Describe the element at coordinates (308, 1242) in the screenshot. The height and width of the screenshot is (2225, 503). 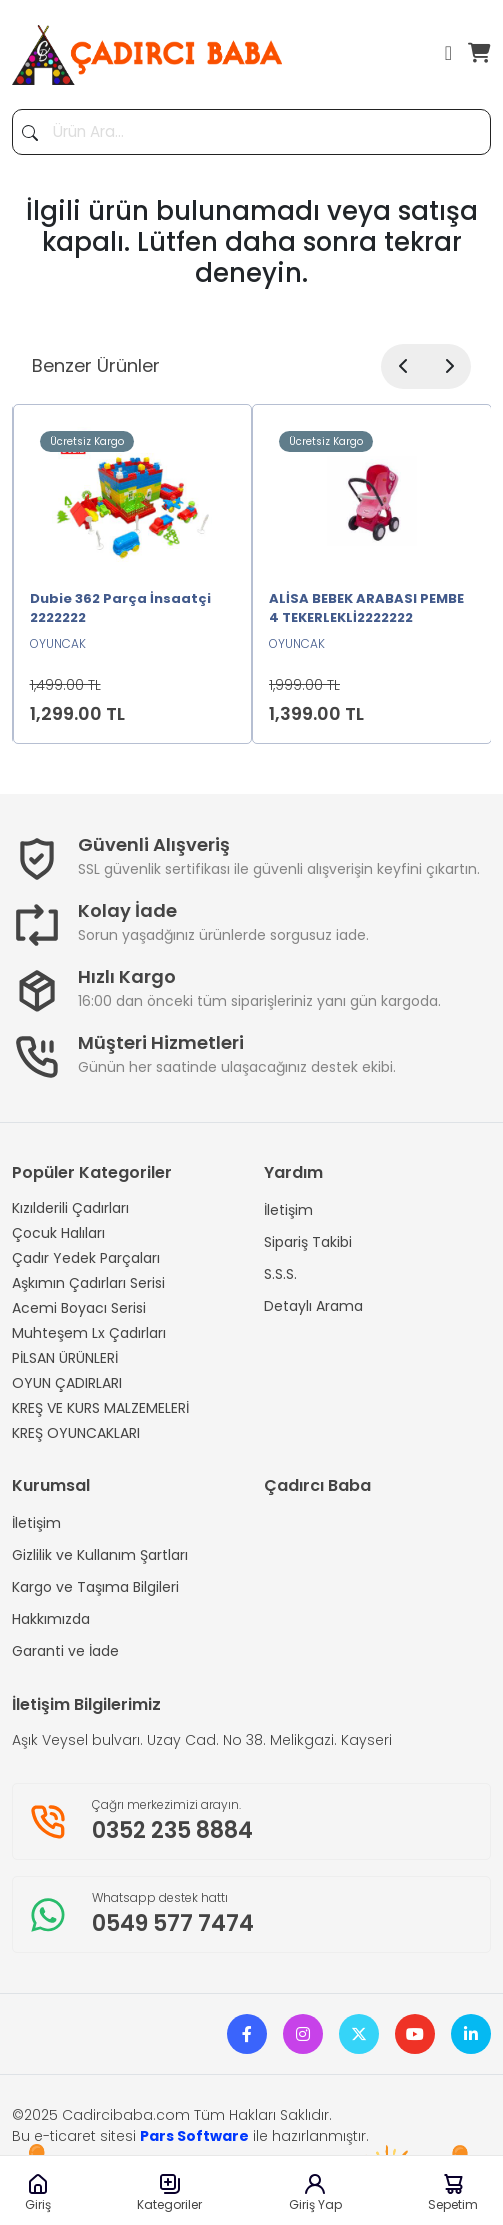
I see `Sipariş Takibi` at that location.